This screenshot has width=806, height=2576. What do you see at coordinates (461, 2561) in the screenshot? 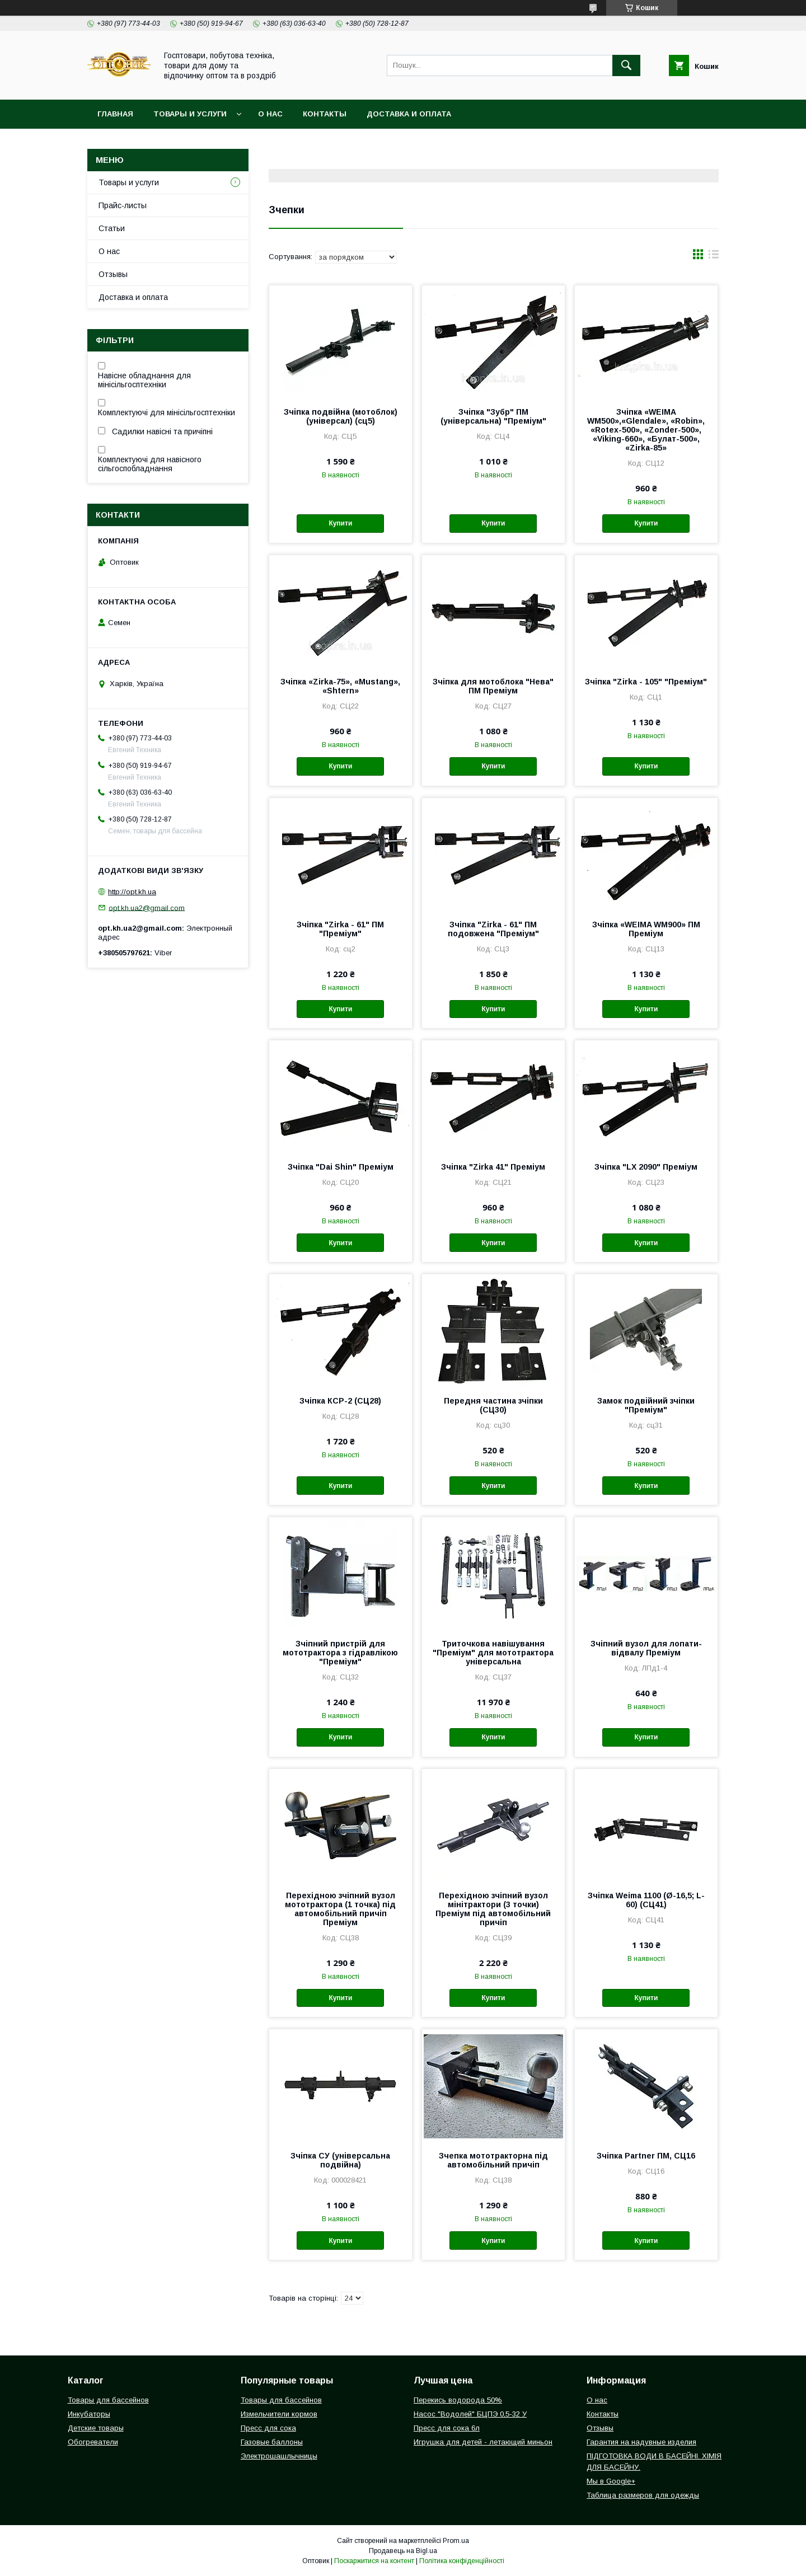
I see `Політика конфіденційності` at bounding box center [461, 2561].